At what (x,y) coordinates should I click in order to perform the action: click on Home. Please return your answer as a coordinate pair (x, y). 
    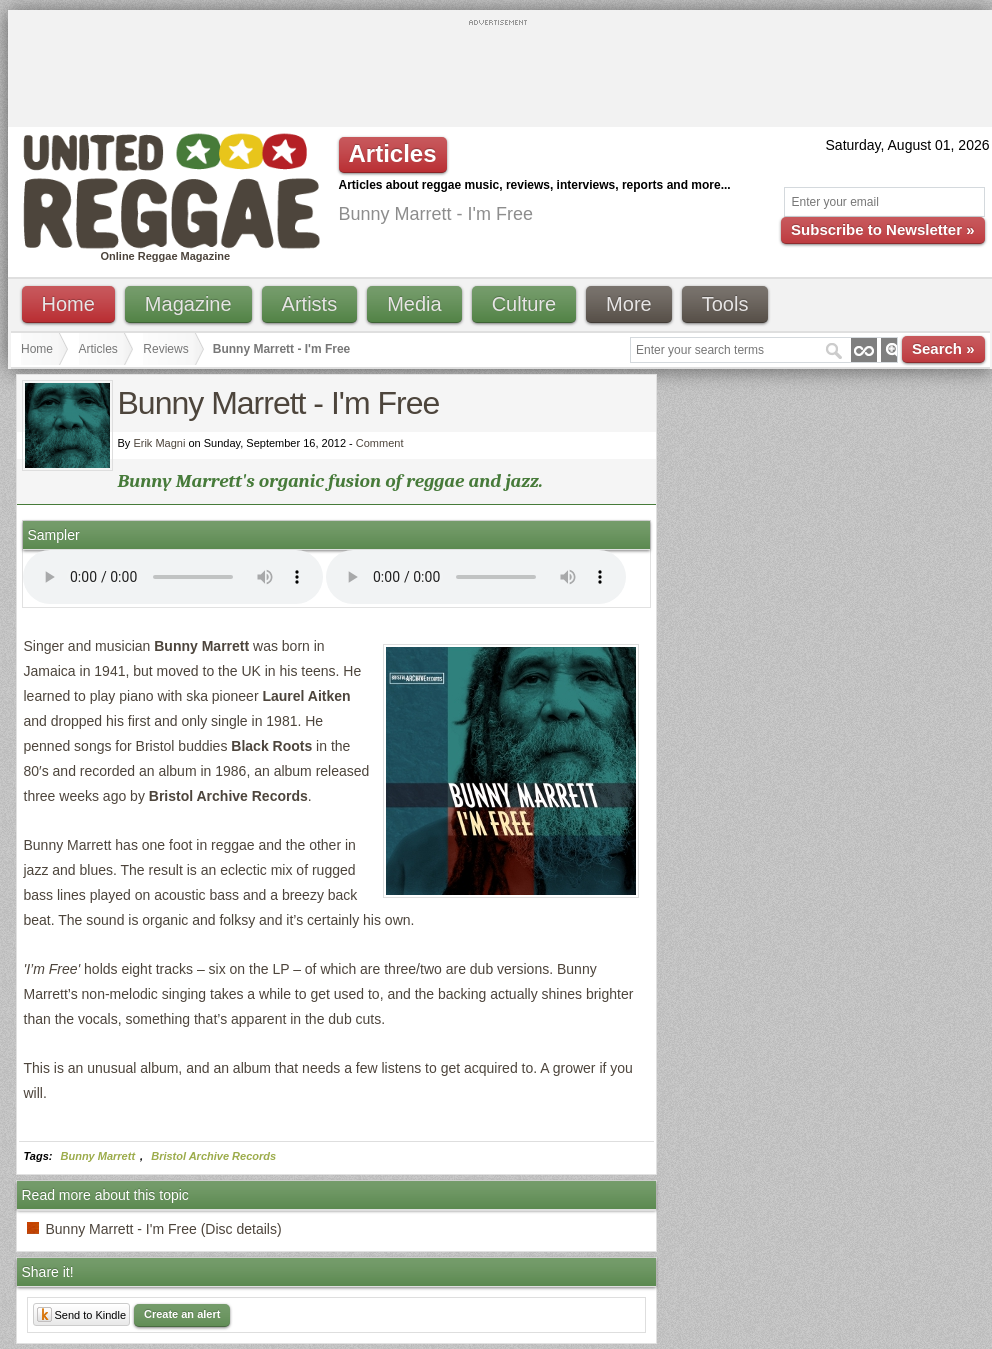
    Looking at the image, I should click on (68, 304).